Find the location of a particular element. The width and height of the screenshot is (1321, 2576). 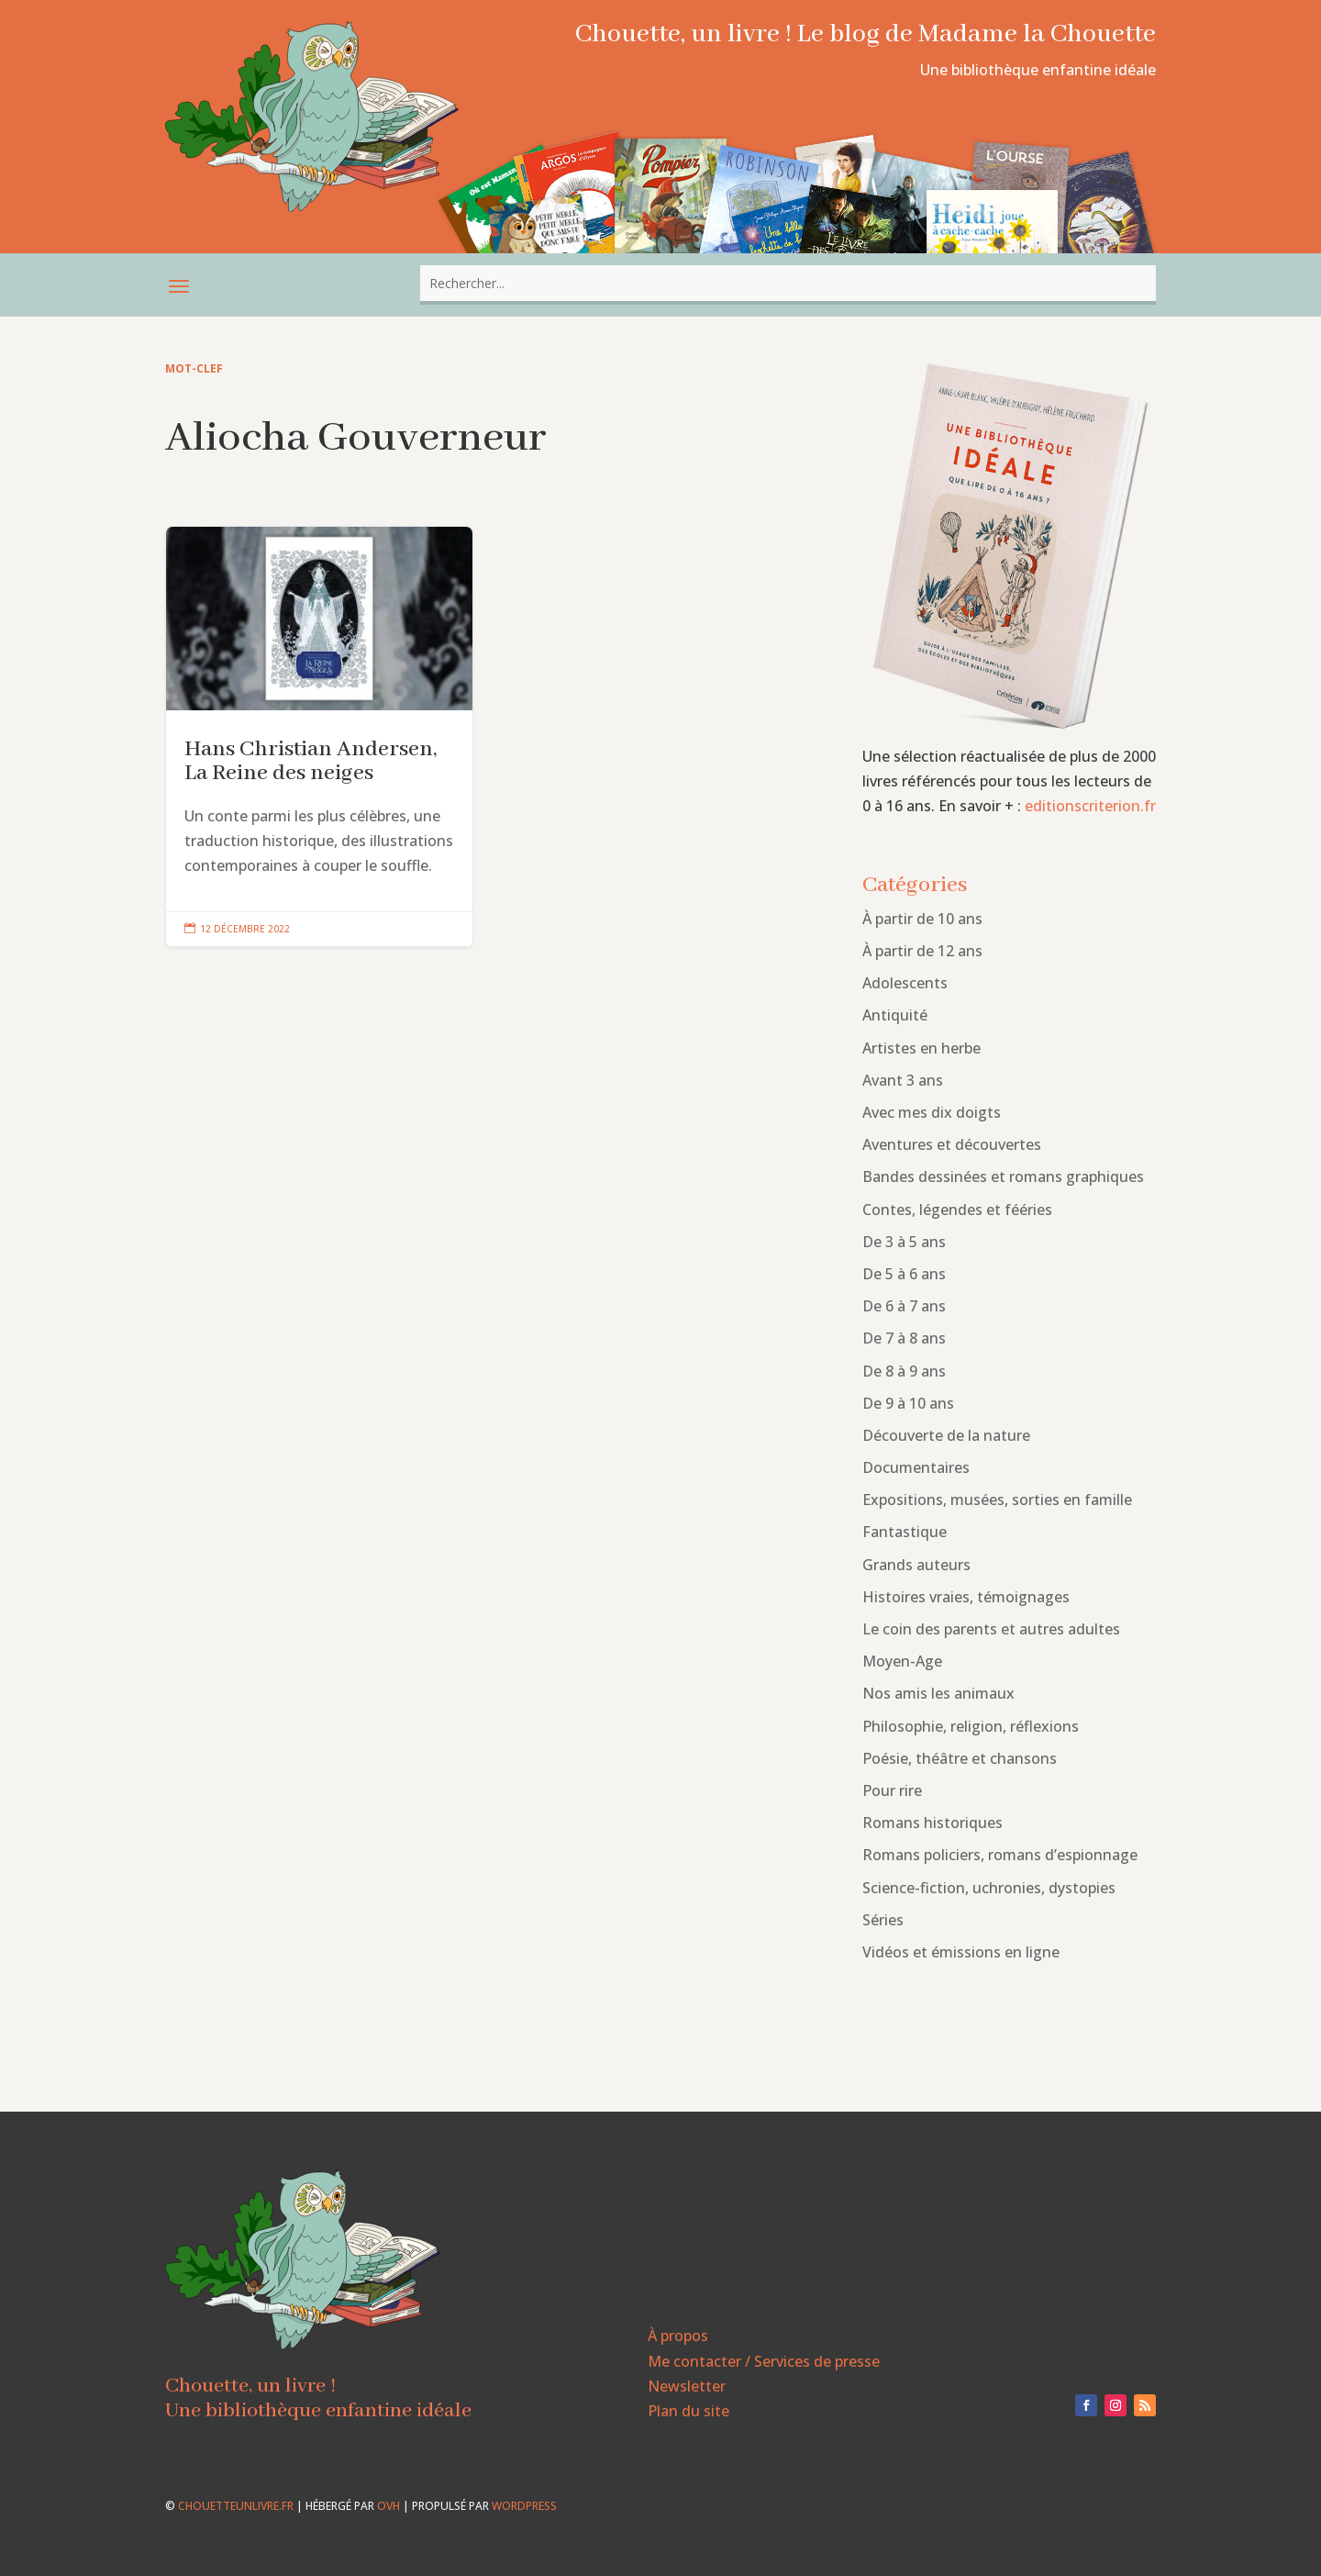

Artistes en herbe is located at coordinates (921, 1048).